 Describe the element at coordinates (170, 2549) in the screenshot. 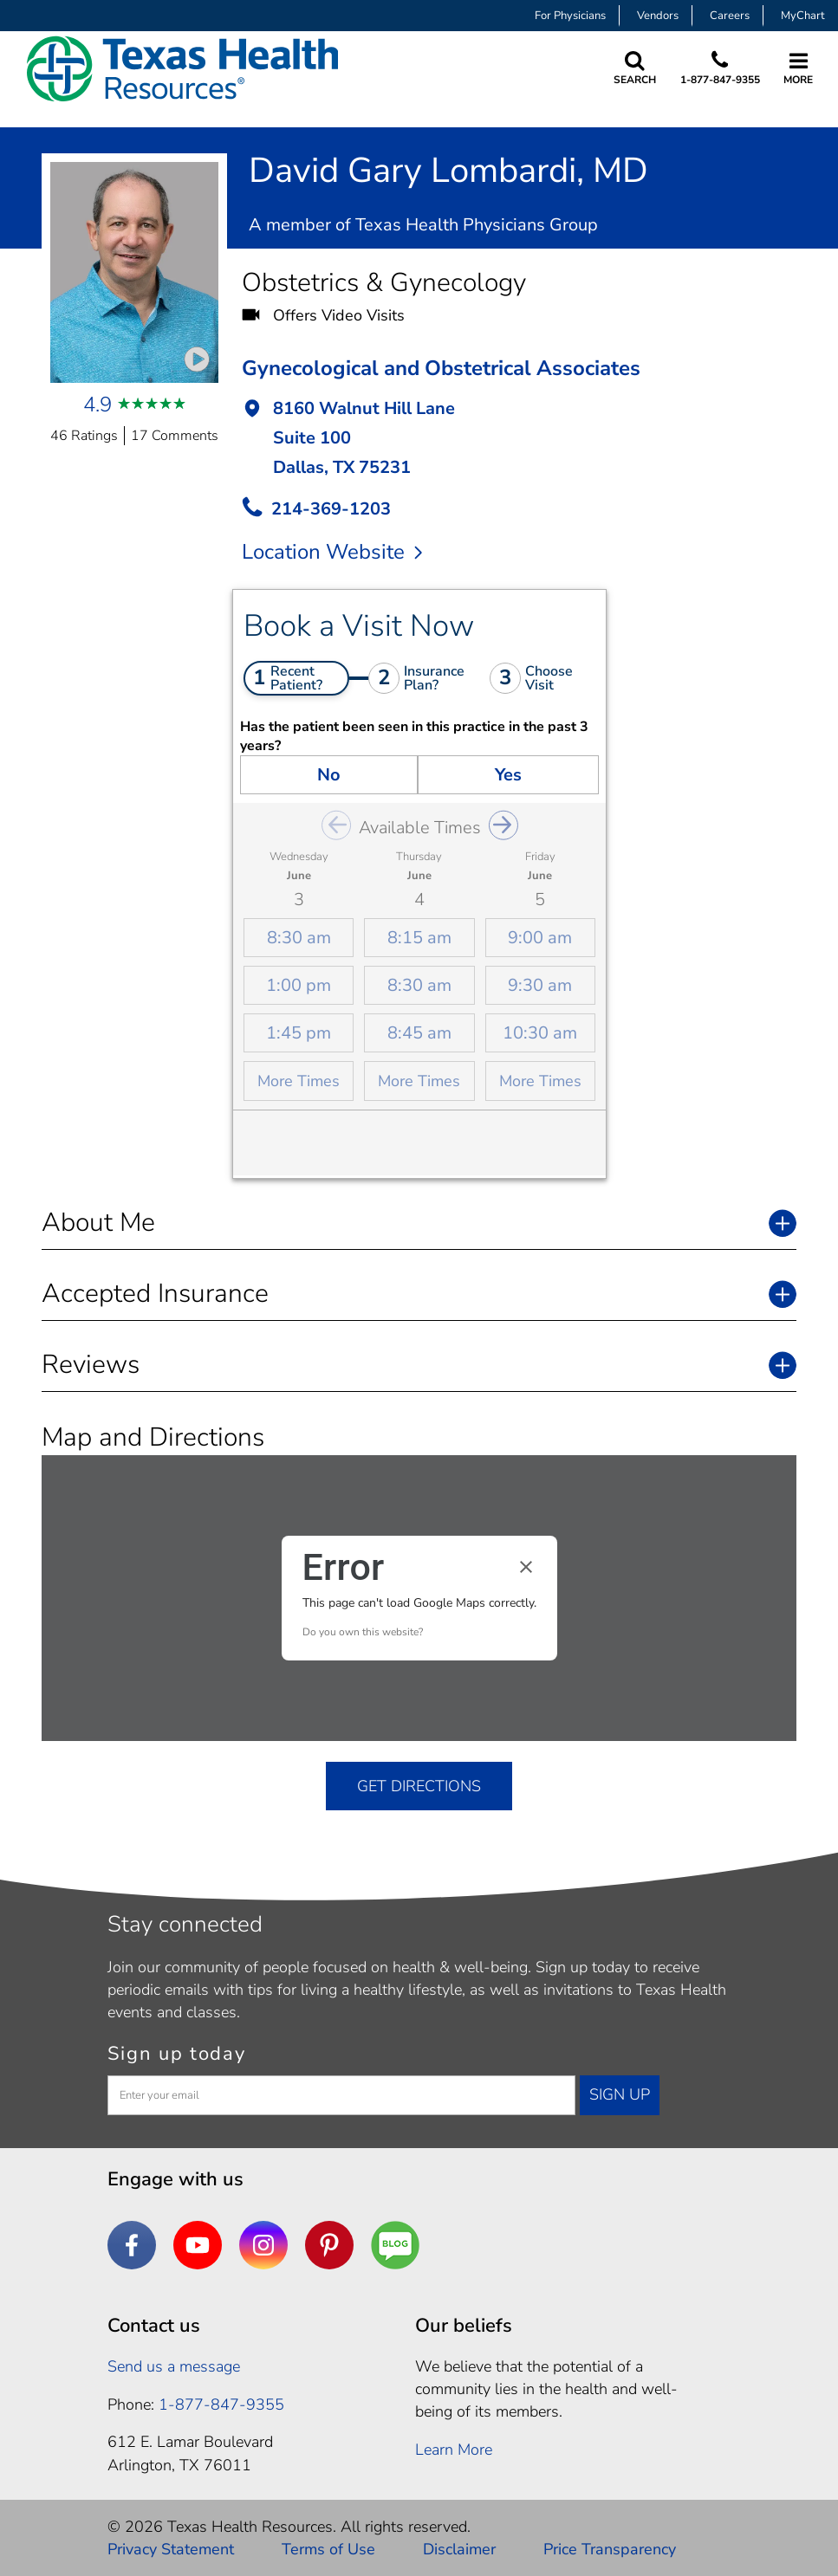

I see `Privacy Statement` at that location.